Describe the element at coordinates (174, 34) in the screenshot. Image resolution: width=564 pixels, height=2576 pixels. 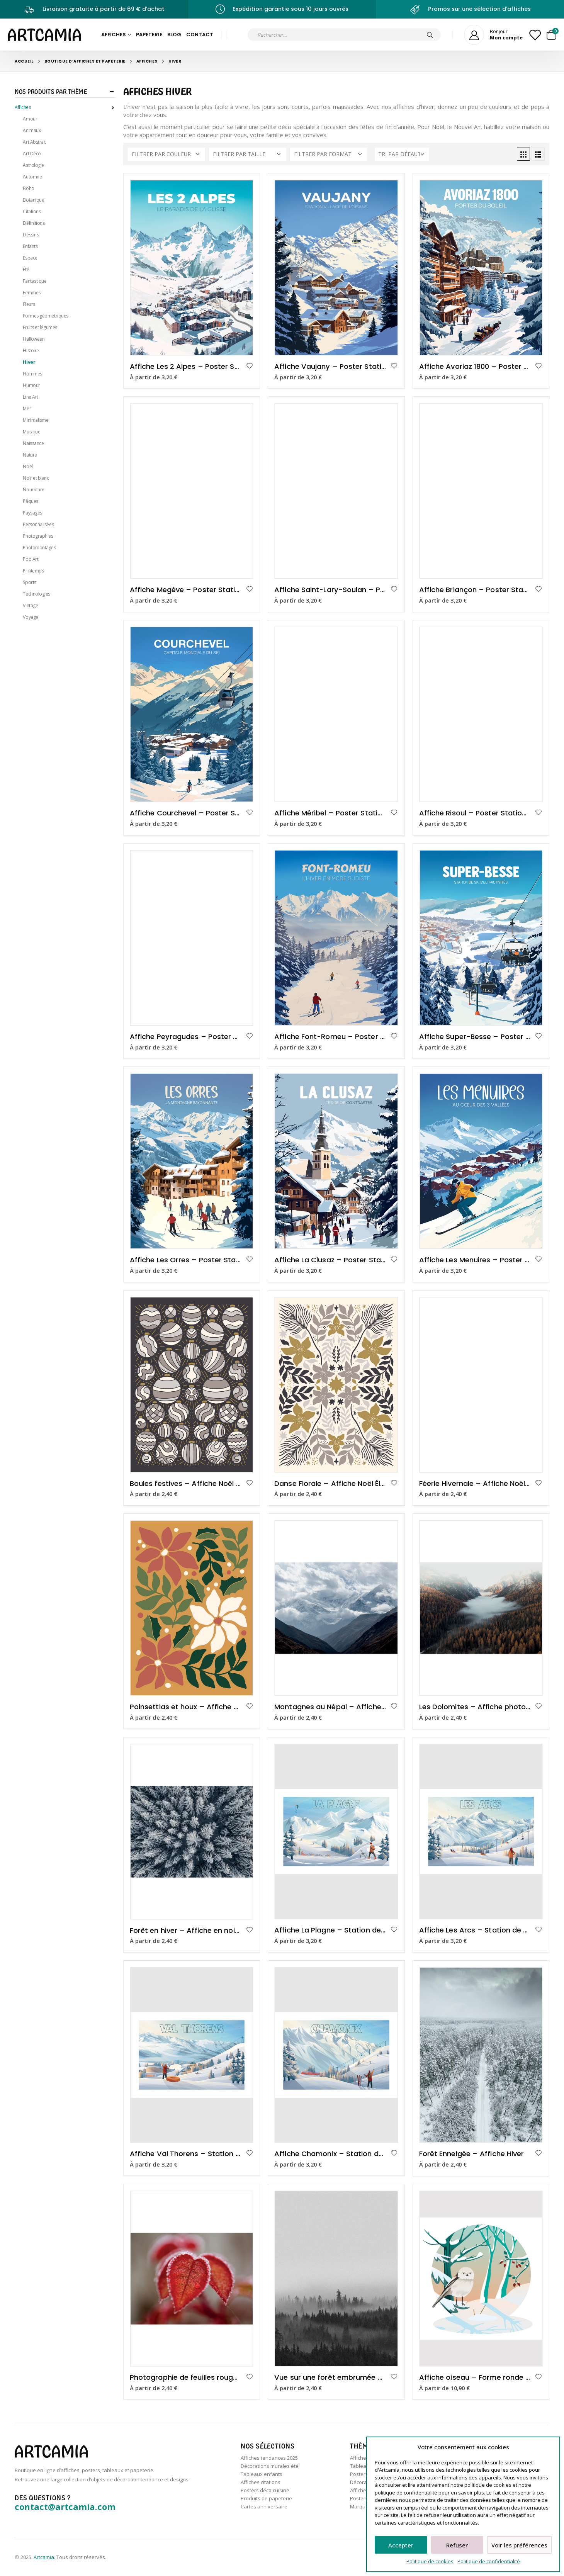
I see `Blog` at that location.